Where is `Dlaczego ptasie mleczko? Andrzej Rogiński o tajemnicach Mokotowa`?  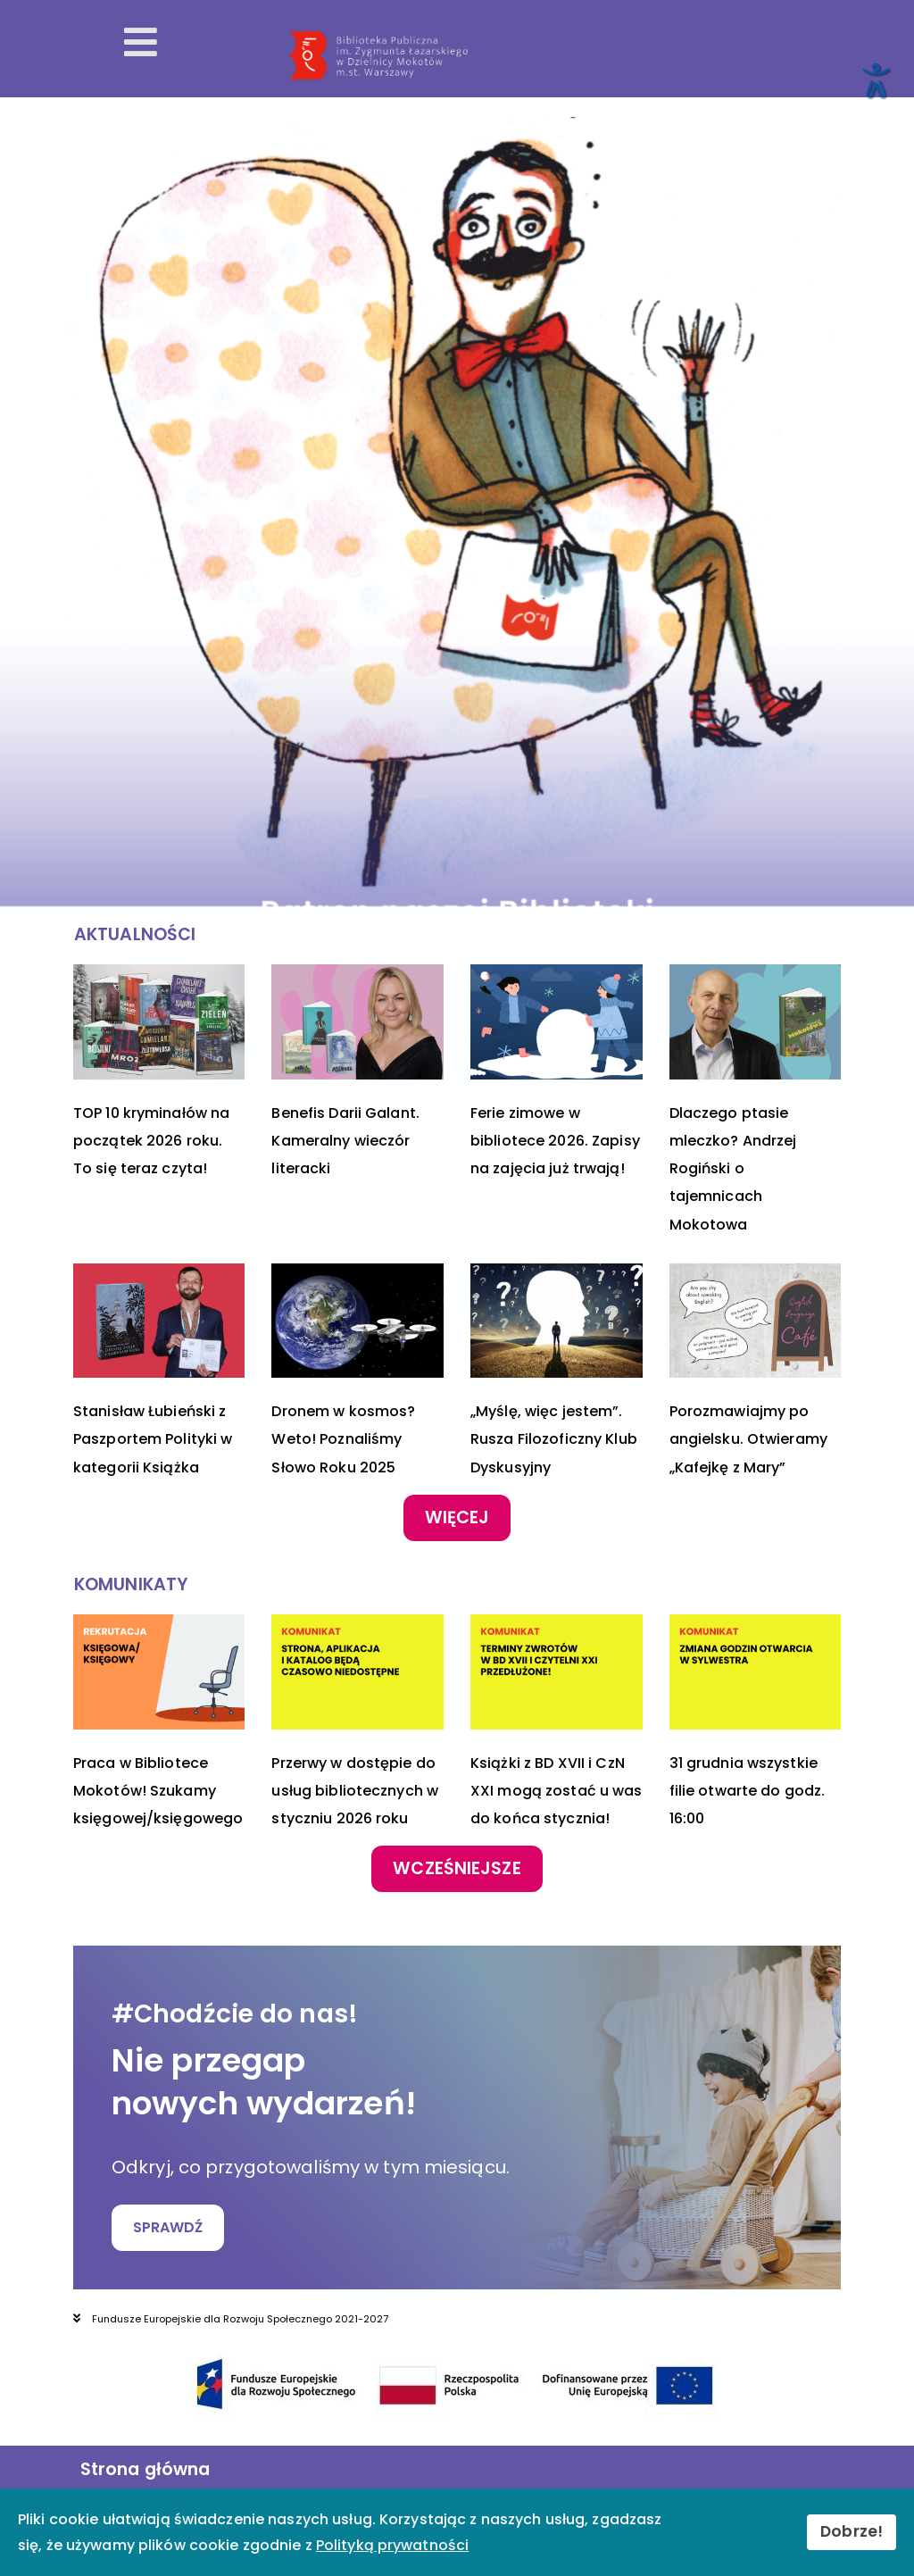 Dlaczego ptasie mleczko? Andrzej Rogiński o tajemnicach Mokotowa is located at coordinates (733, 1169).